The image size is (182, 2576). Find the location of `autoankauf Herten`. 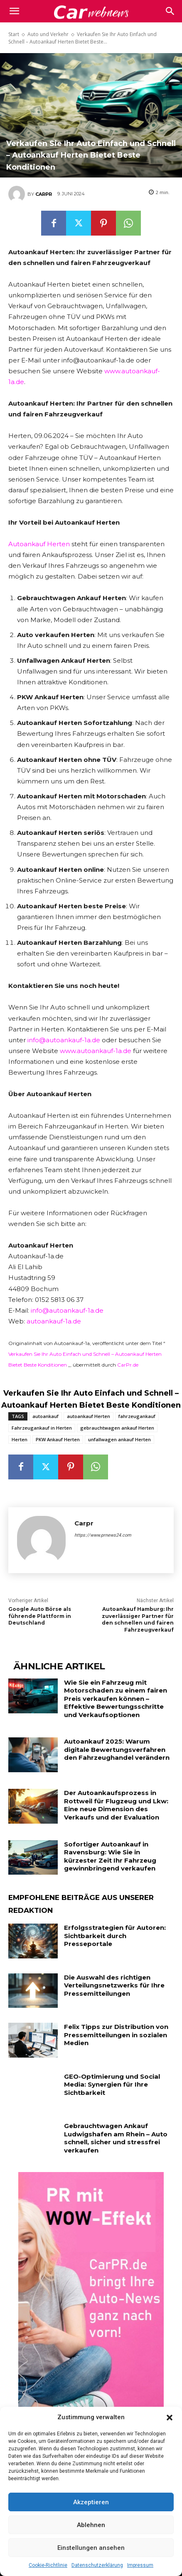

autoankauf Herten is located at coordinates (88, 1416).